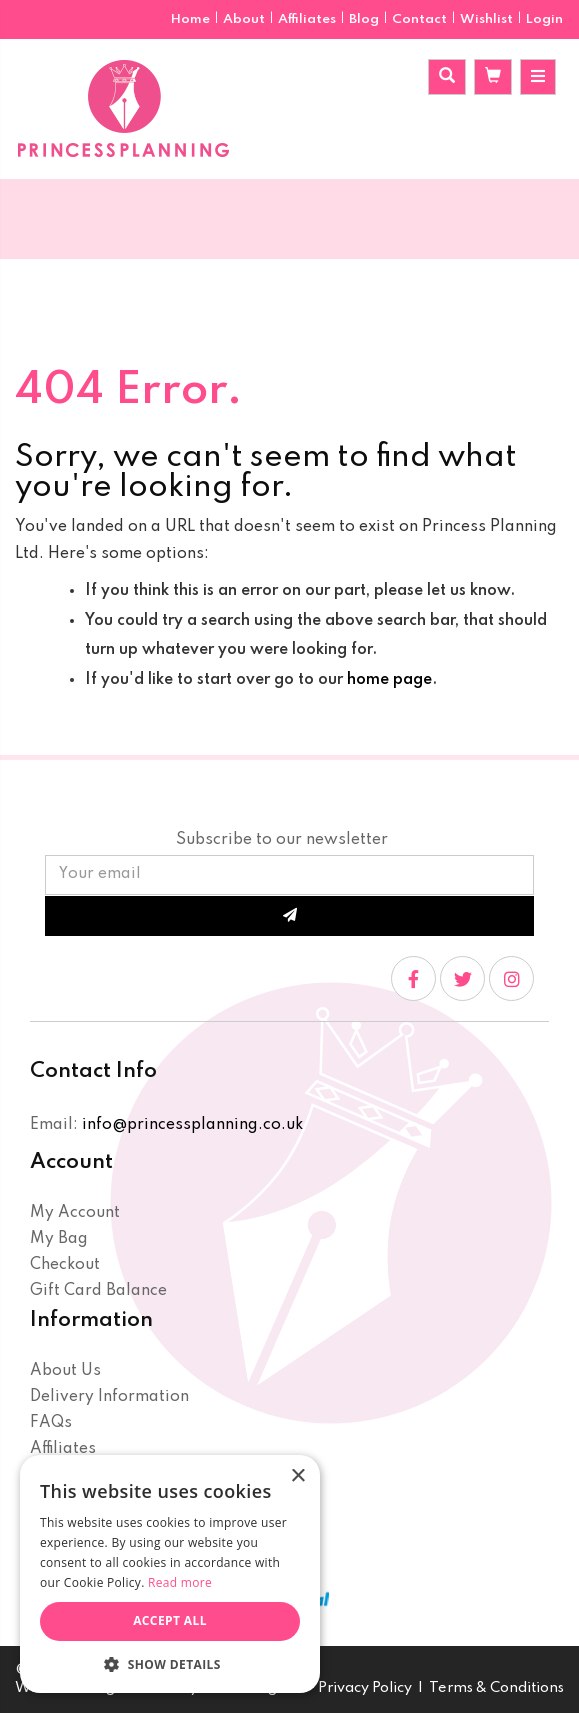  I want to click on FAQs, so click(51, 1423).